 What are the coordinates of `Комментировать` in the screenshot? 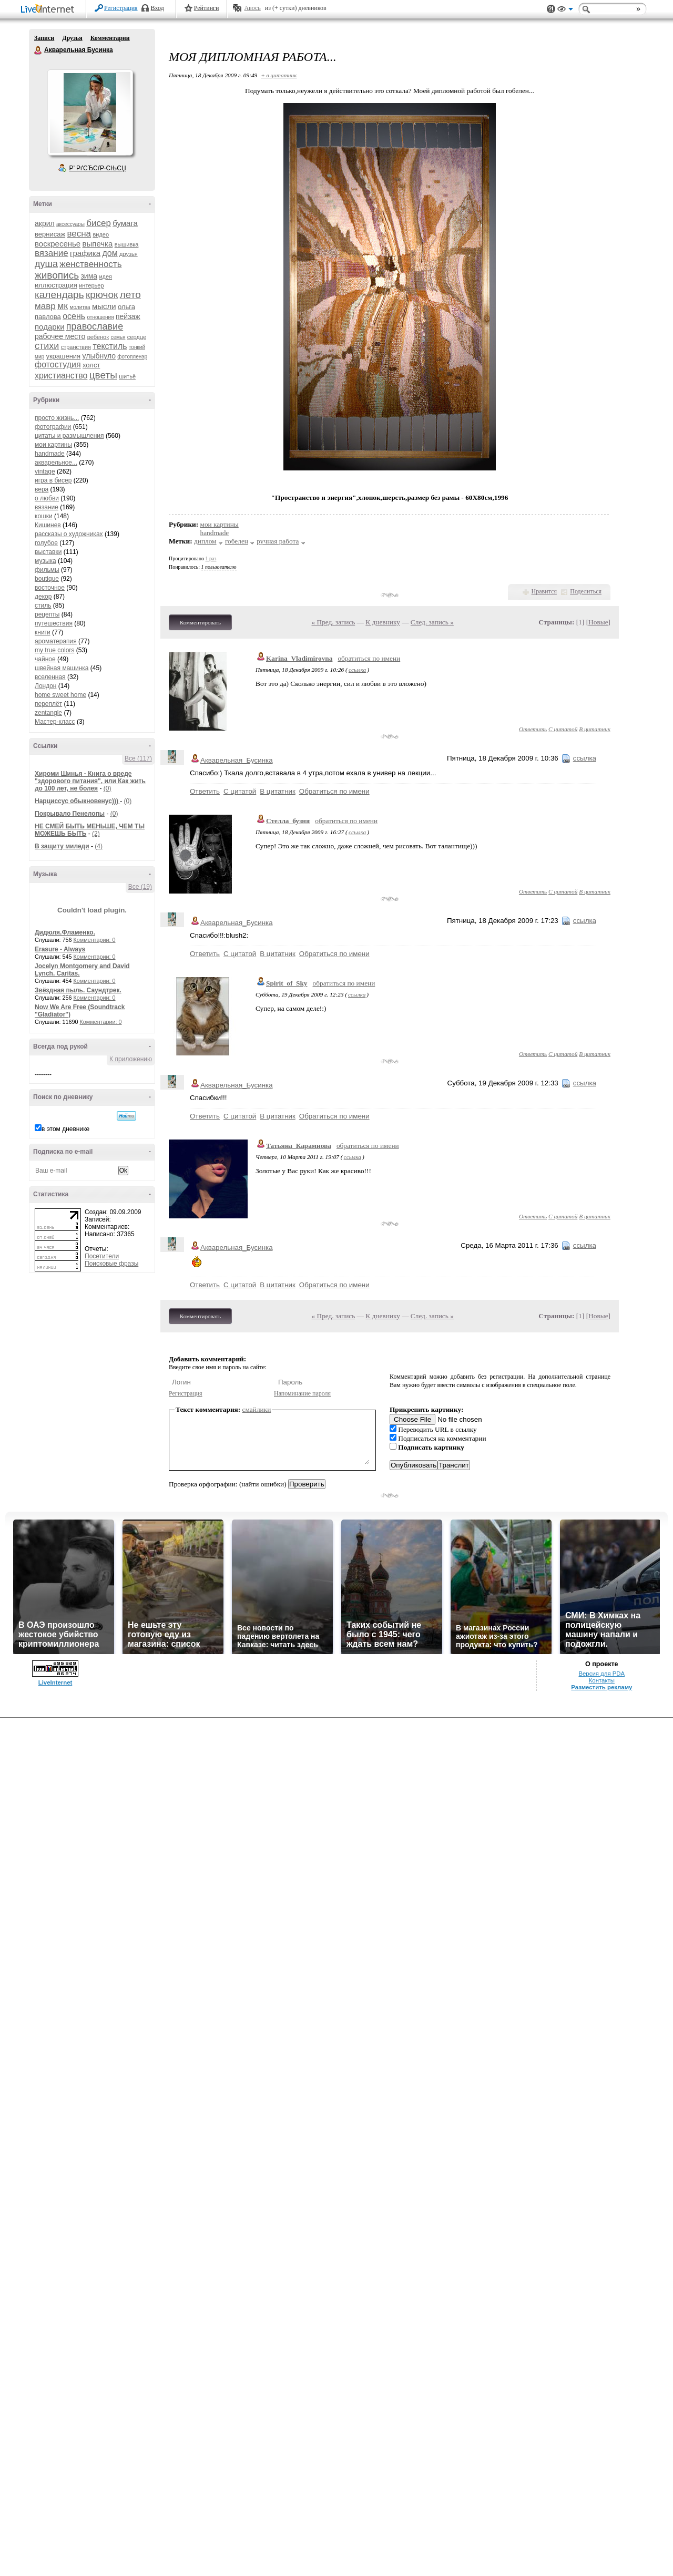 It's located at (200, 622).